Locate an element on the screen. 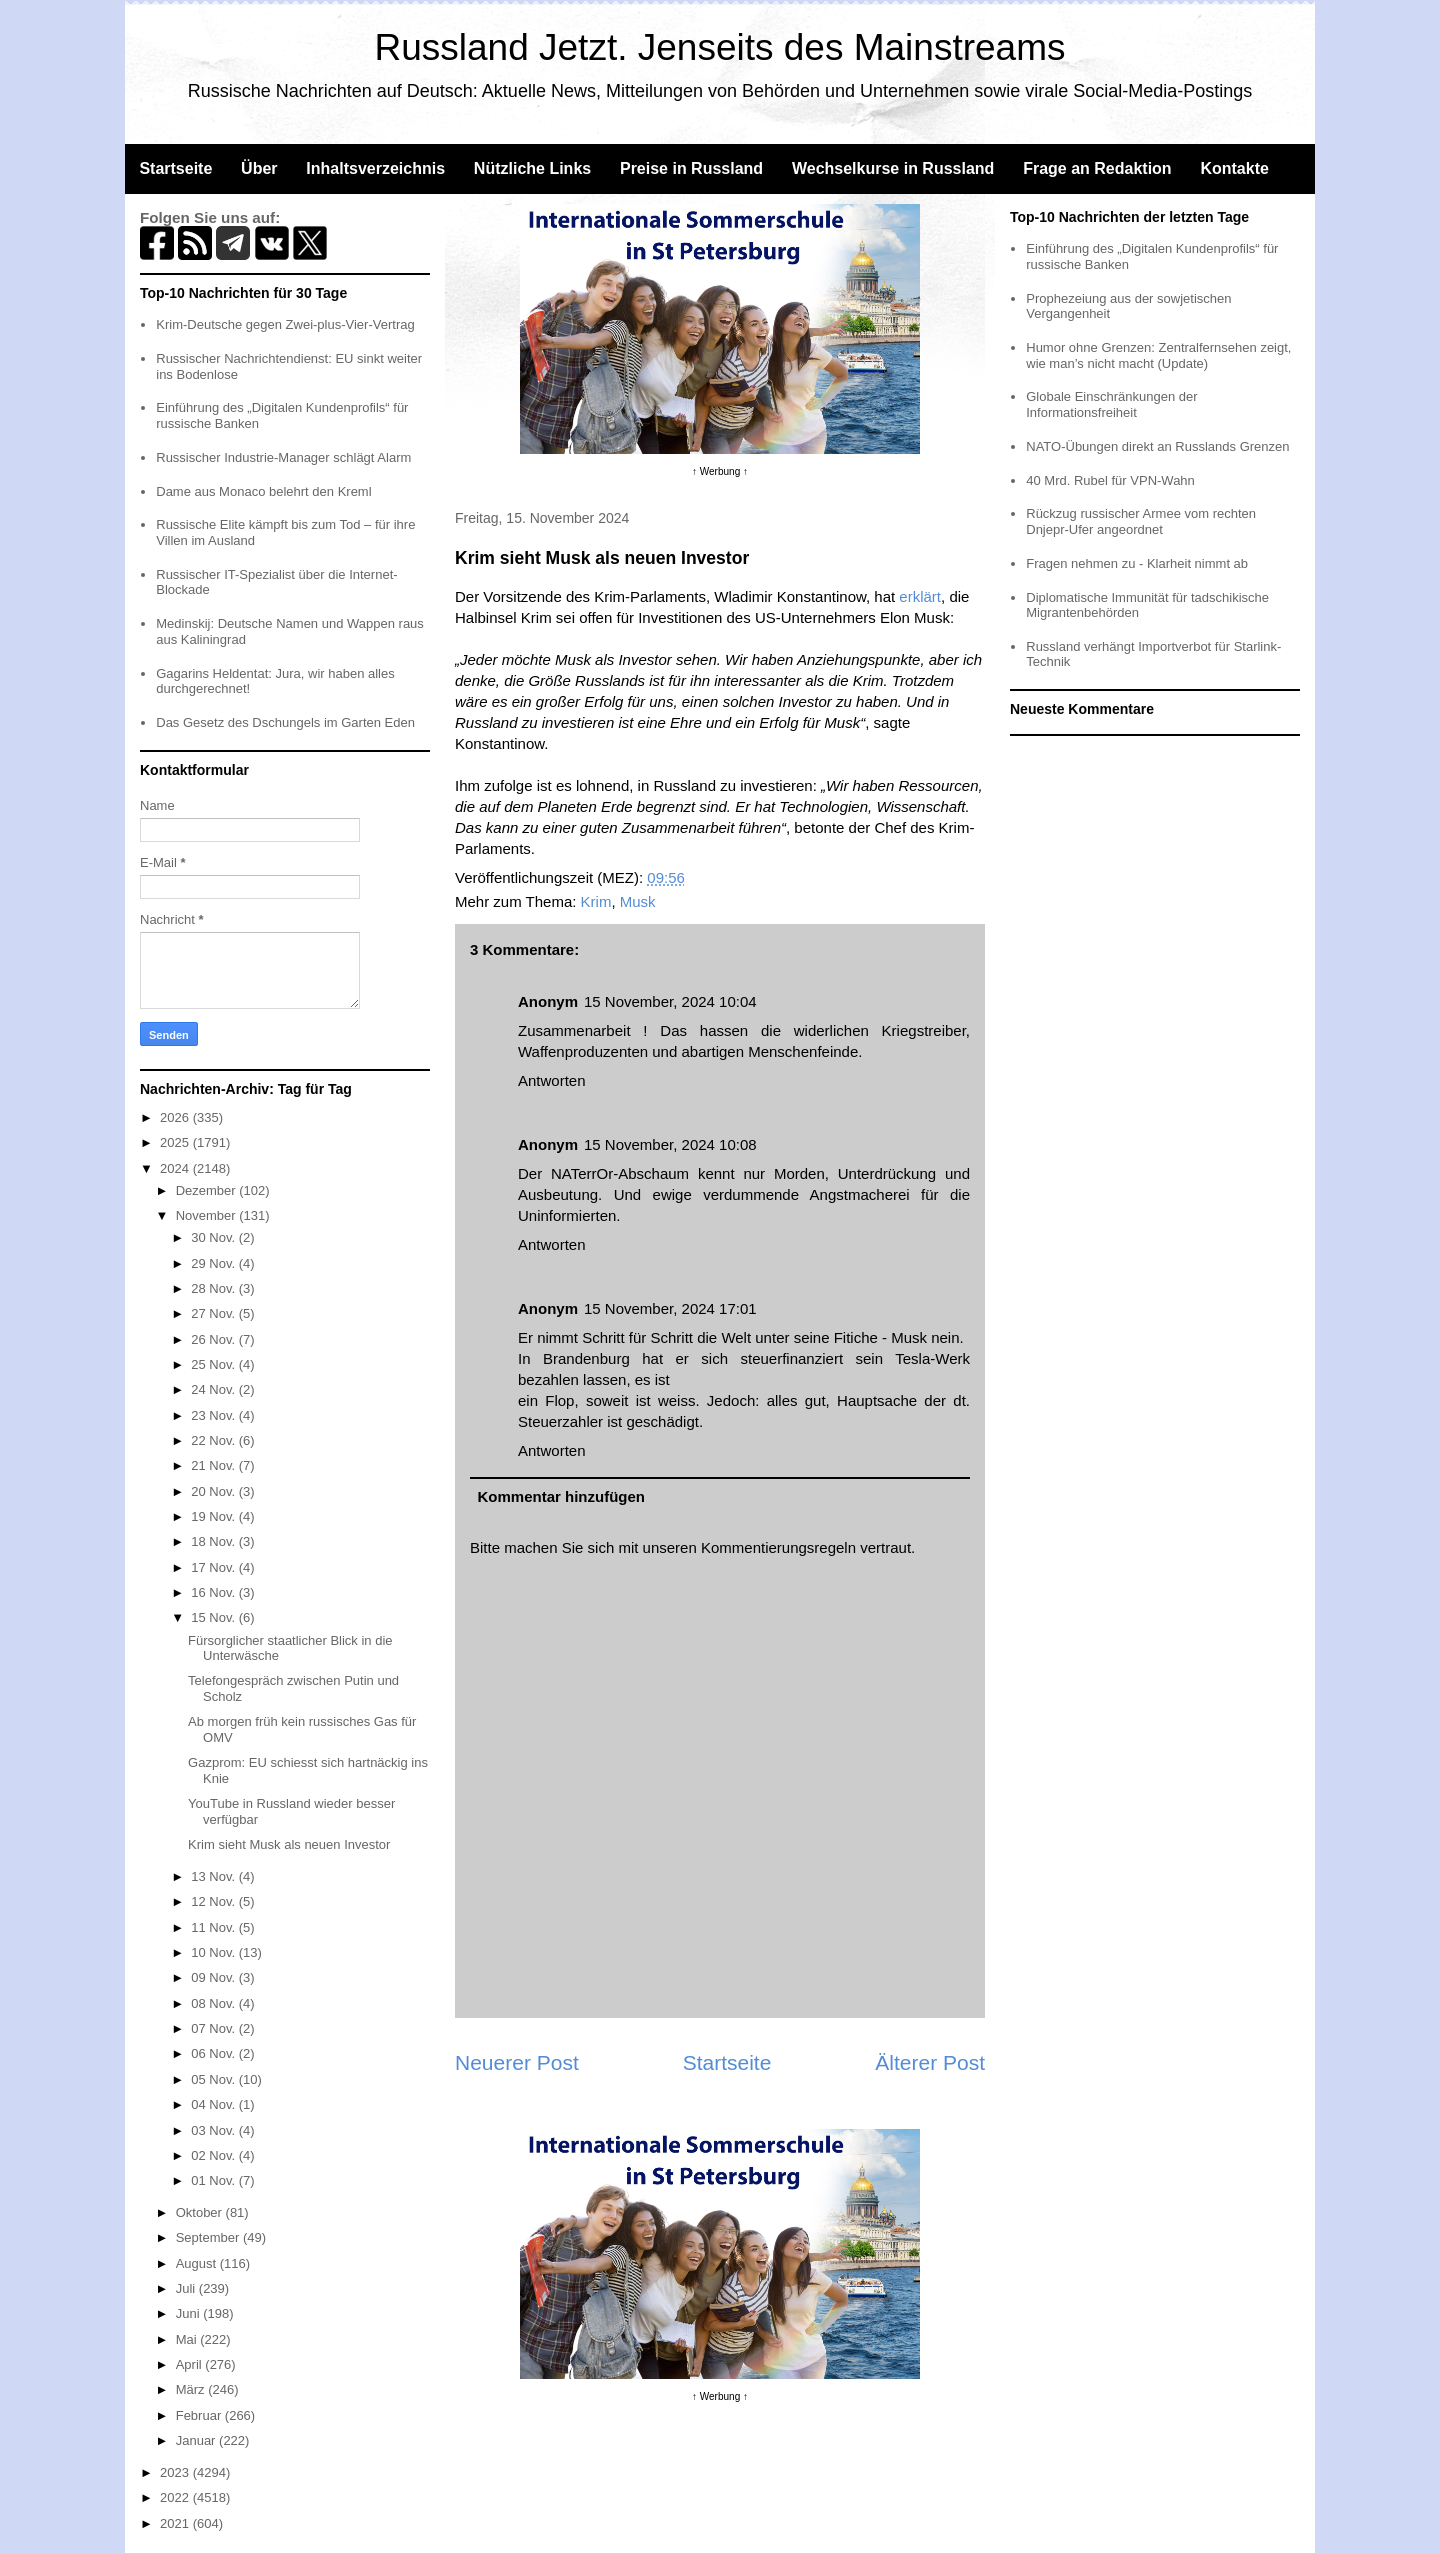 The height and width of the screenshot is (2554, 1440). Über is located at coordinates (259, 168).